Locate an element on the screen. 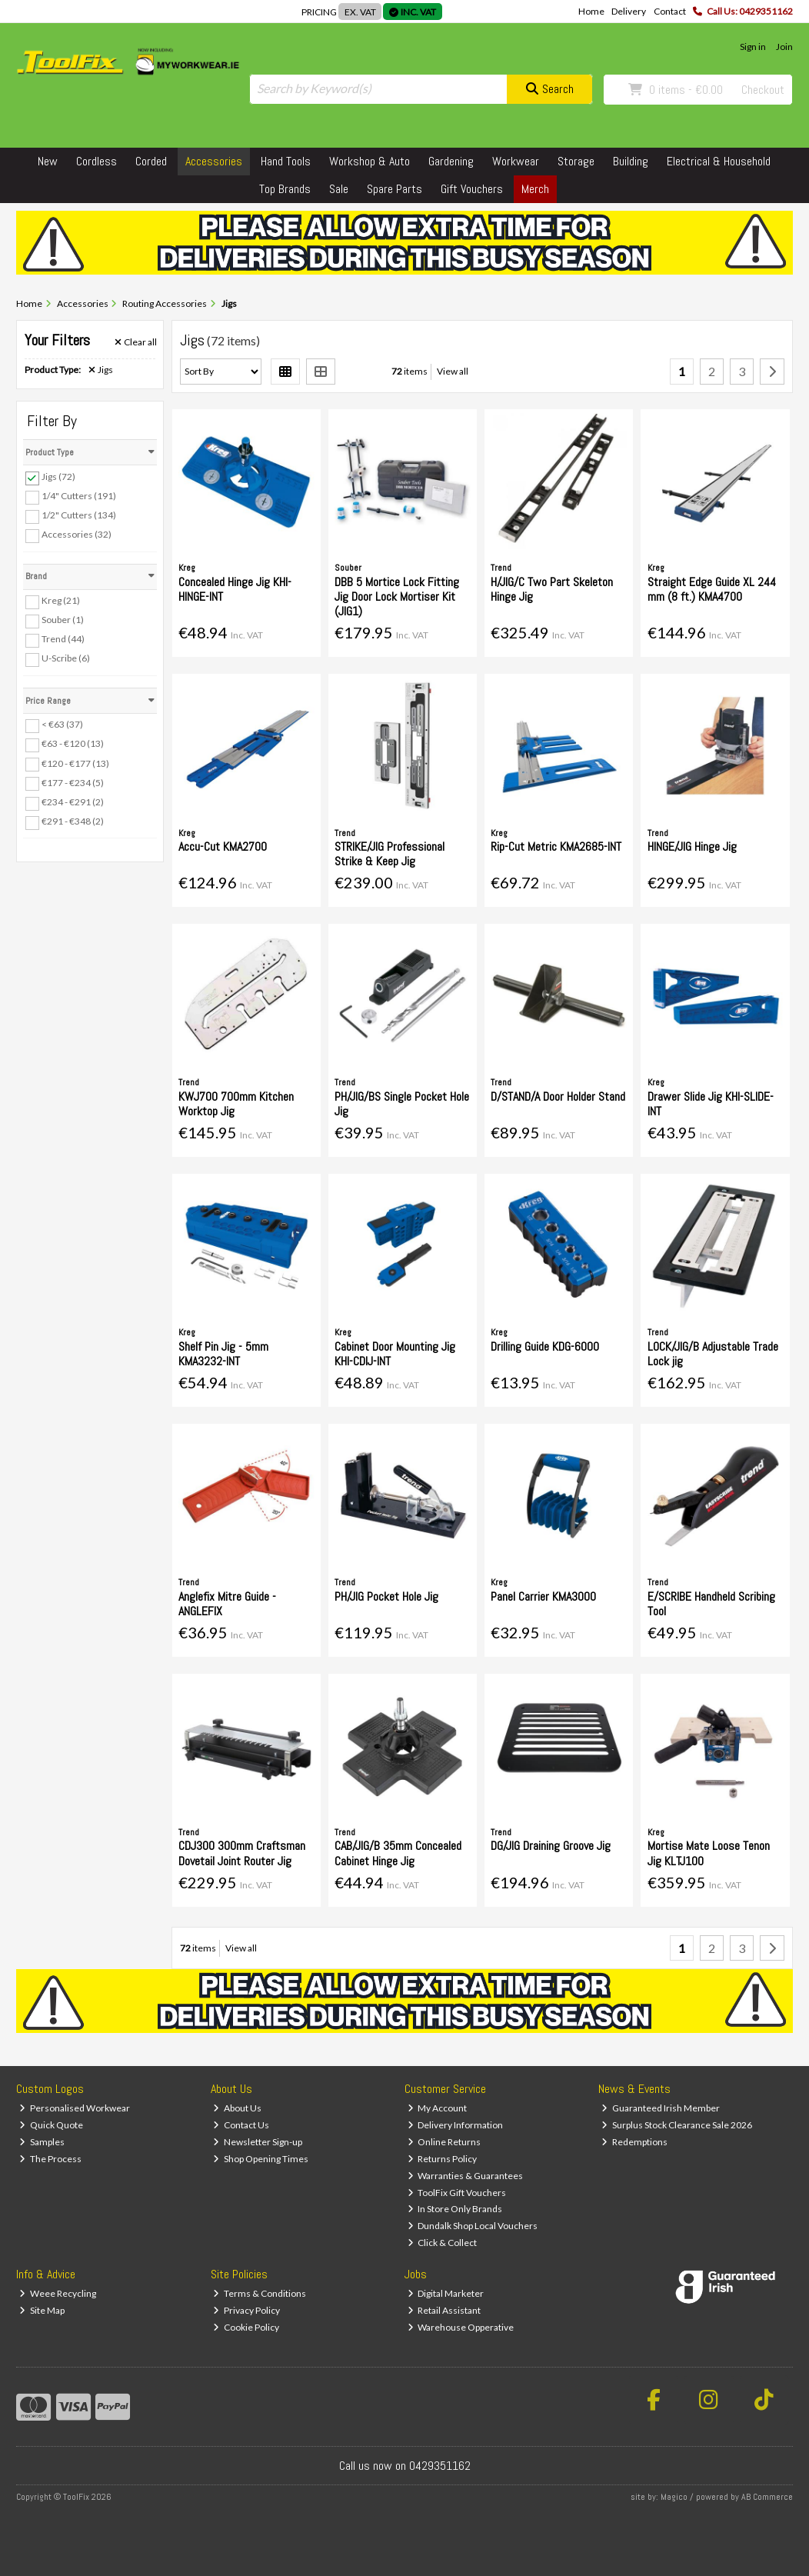 The image size is (809, 2576). View all is located at coordinates (452, 371).